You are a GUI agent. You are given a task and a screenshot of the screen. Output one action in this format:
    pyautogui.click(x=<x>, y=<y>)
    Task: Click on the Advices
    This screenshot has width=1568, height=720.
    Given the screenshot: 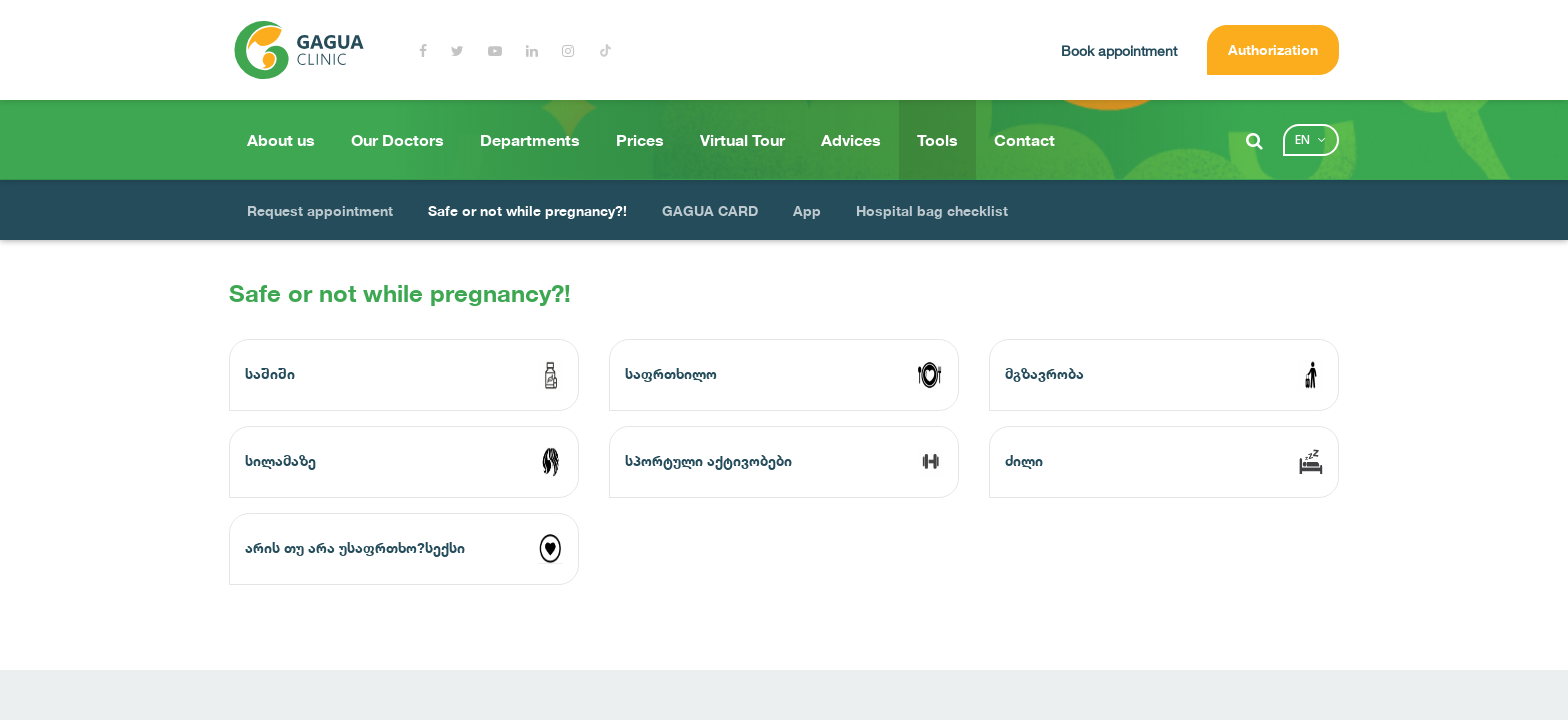 What is the action you would take?
    pyautogui.click(x=851, y=140)
    